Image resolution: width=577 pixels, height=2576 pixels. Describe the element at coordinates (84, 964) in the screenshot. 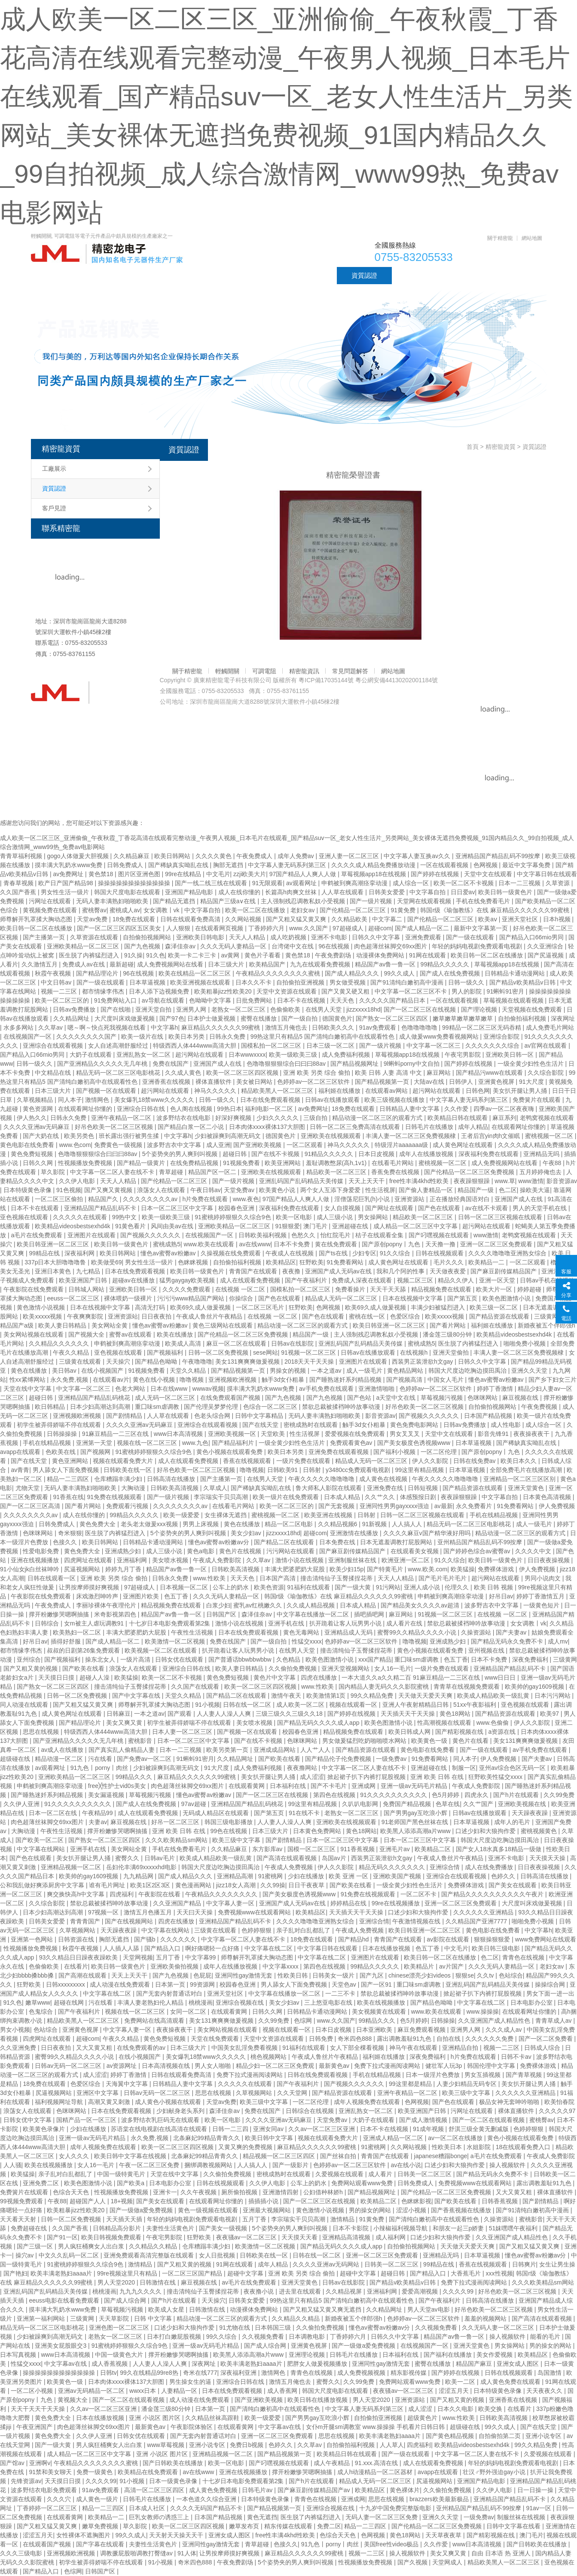

I see `免费成人av在线` at that location.